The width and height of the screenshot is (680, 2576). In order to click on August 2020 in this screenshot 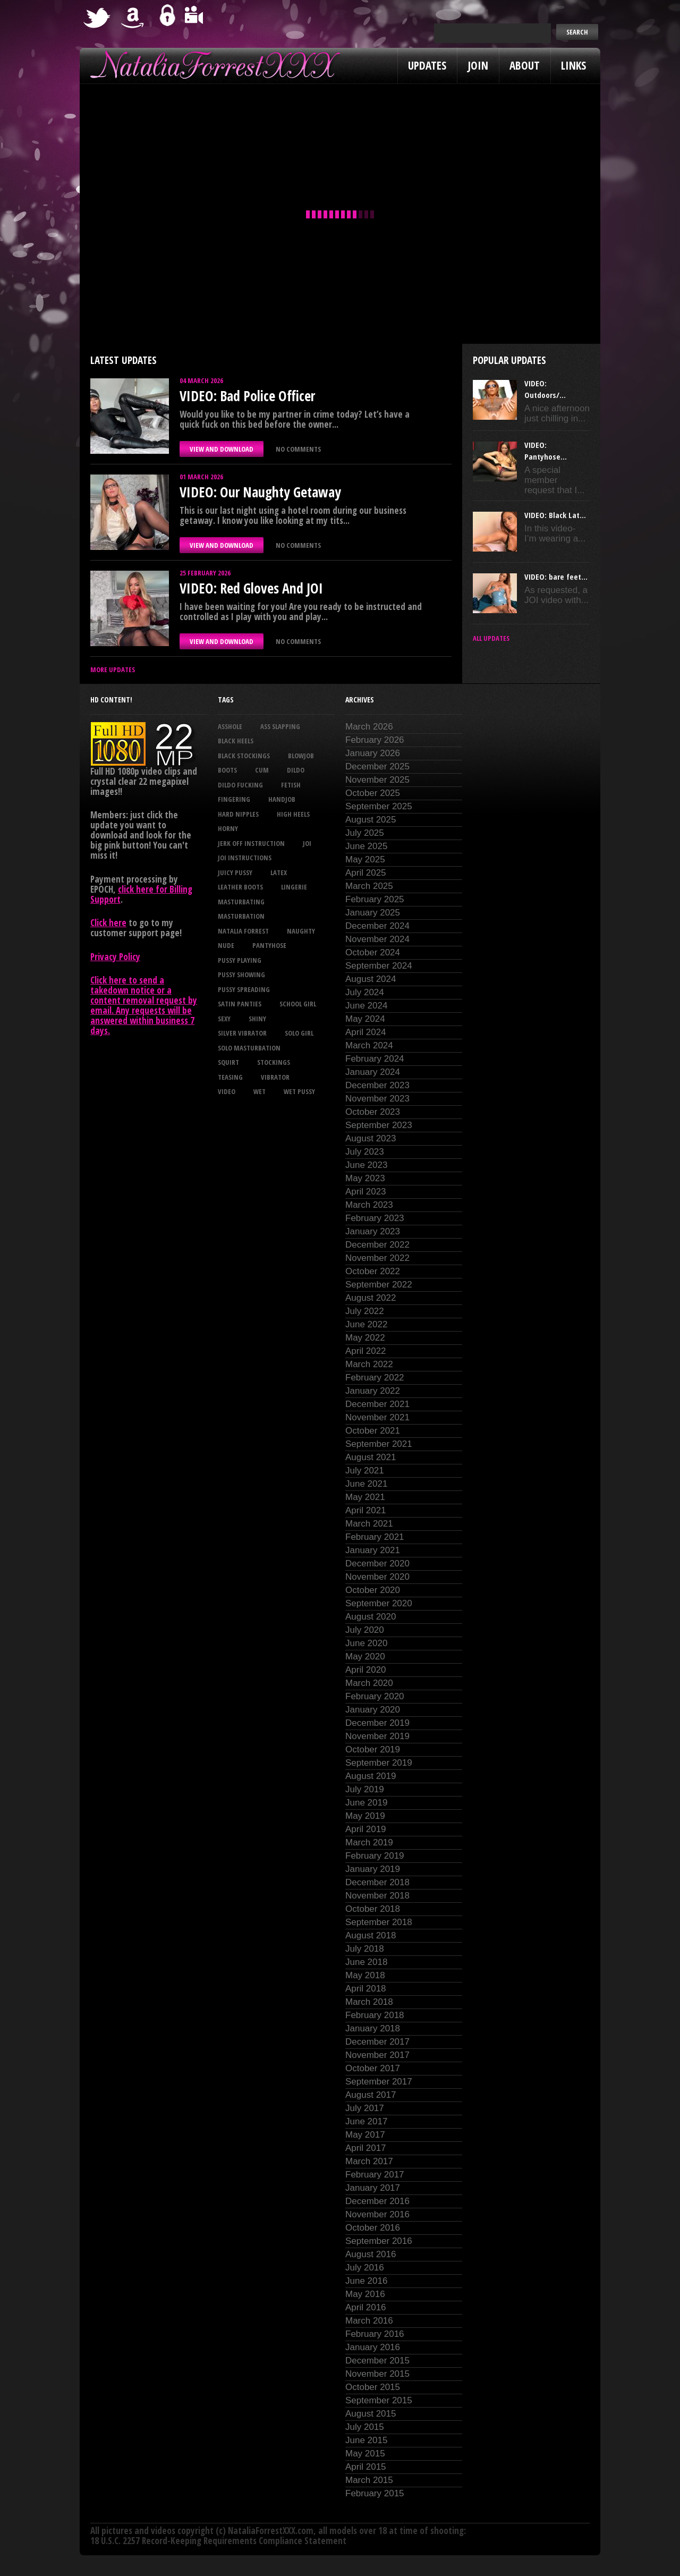, I will do `click(370, 1617)`.